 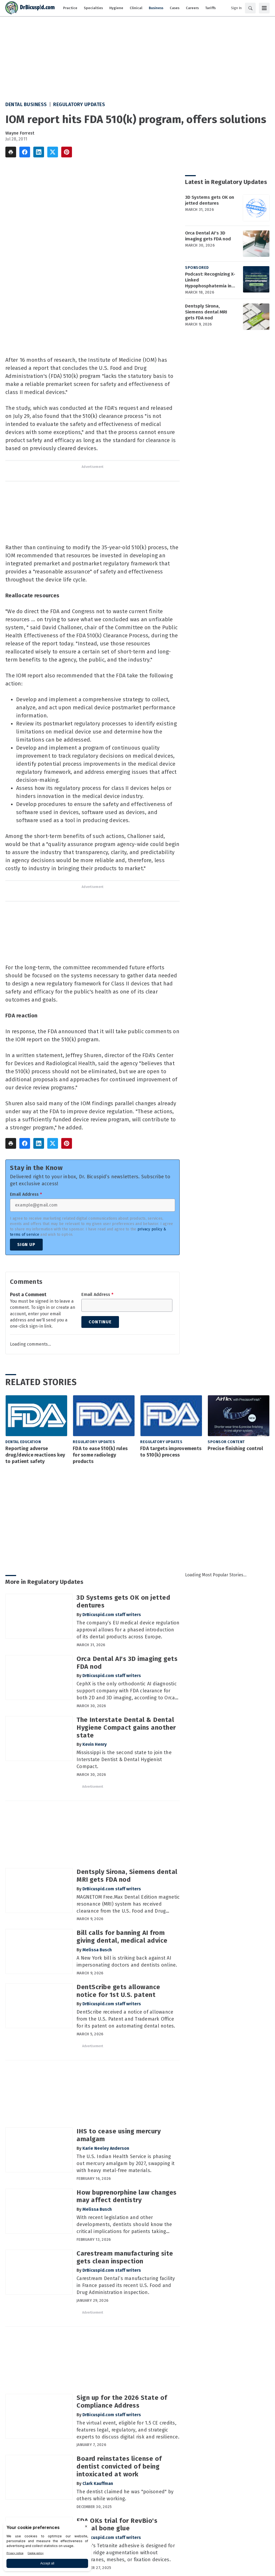 What do you see at coordinates (97, 1949) in the screenshot?
I see `Melissa Busch` at bounding box center [97, 1949].